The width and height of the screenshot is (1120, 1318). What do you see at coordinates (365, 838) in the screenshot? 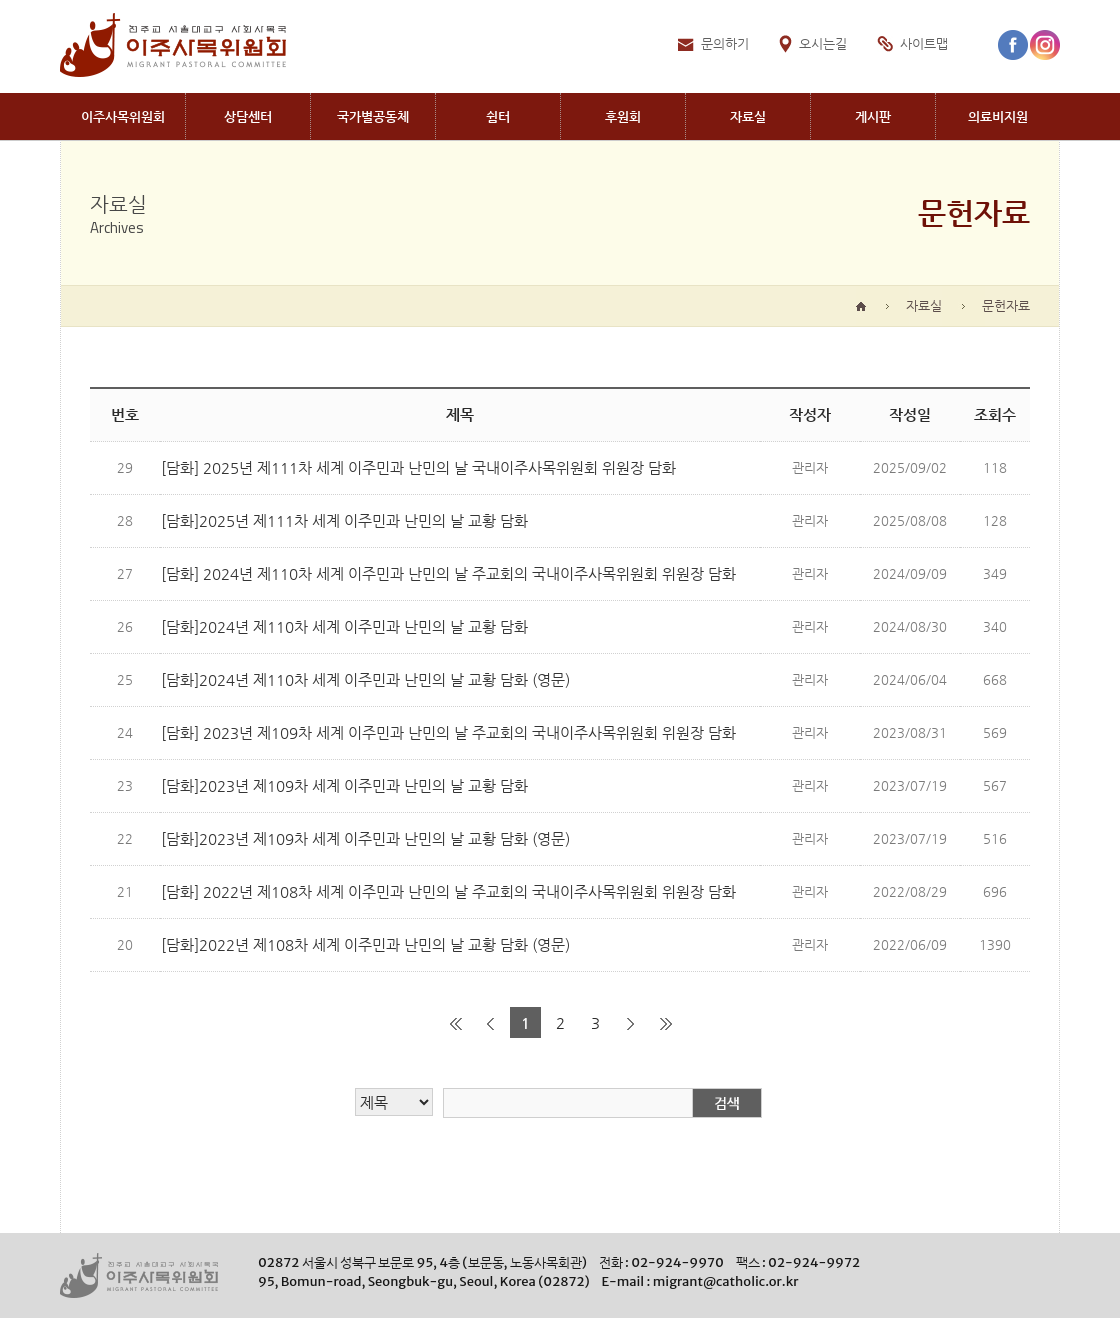
I see `[담화]2023년 제109차 세계 이주민과 난민의 날 교황 담화 (영문)` at bounding box center [365, 838].